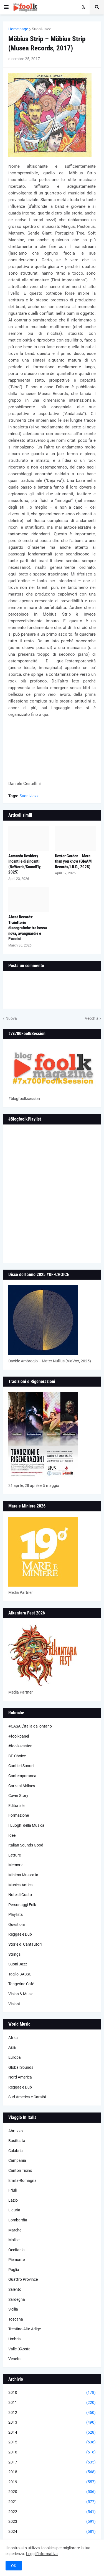  Describe the element at coordinates (18, 1815) in the screenshot. I see `Formazione` at that location.